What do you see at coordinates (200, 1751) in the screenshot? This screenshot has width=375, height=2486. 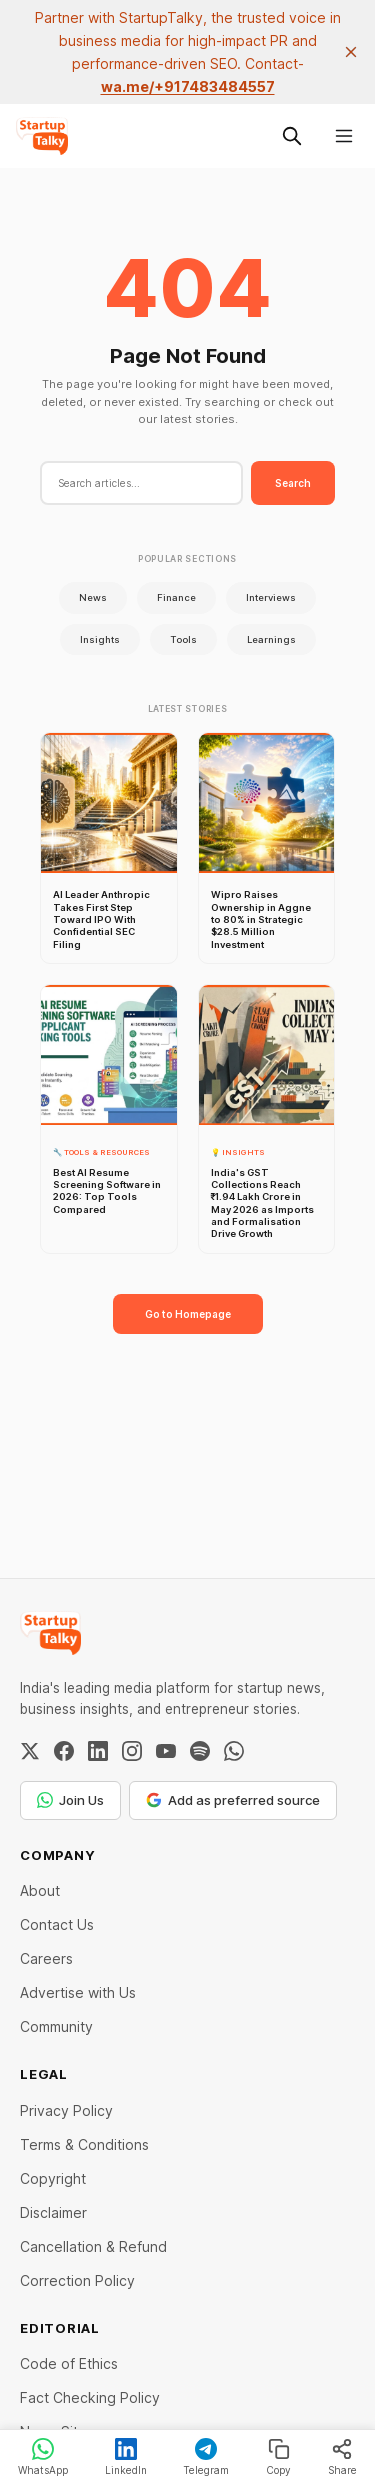 I see `[Spotify]` at bounding box center [200, 1751].